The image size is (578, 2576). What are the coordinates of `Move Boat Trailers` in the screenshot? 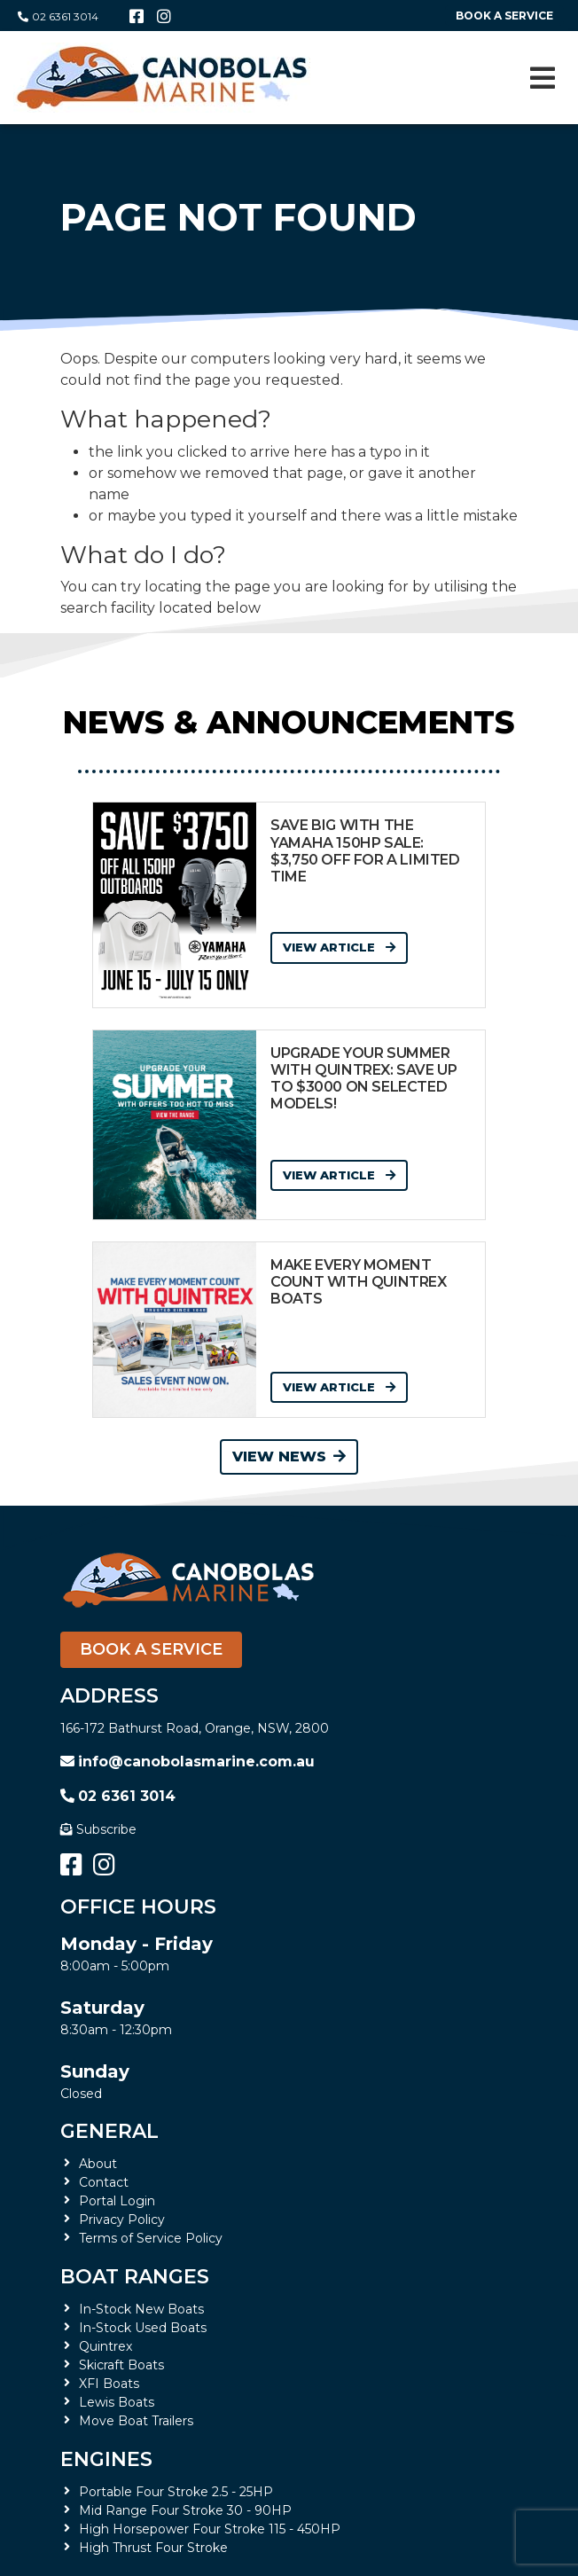 It's located at (136, 2421).